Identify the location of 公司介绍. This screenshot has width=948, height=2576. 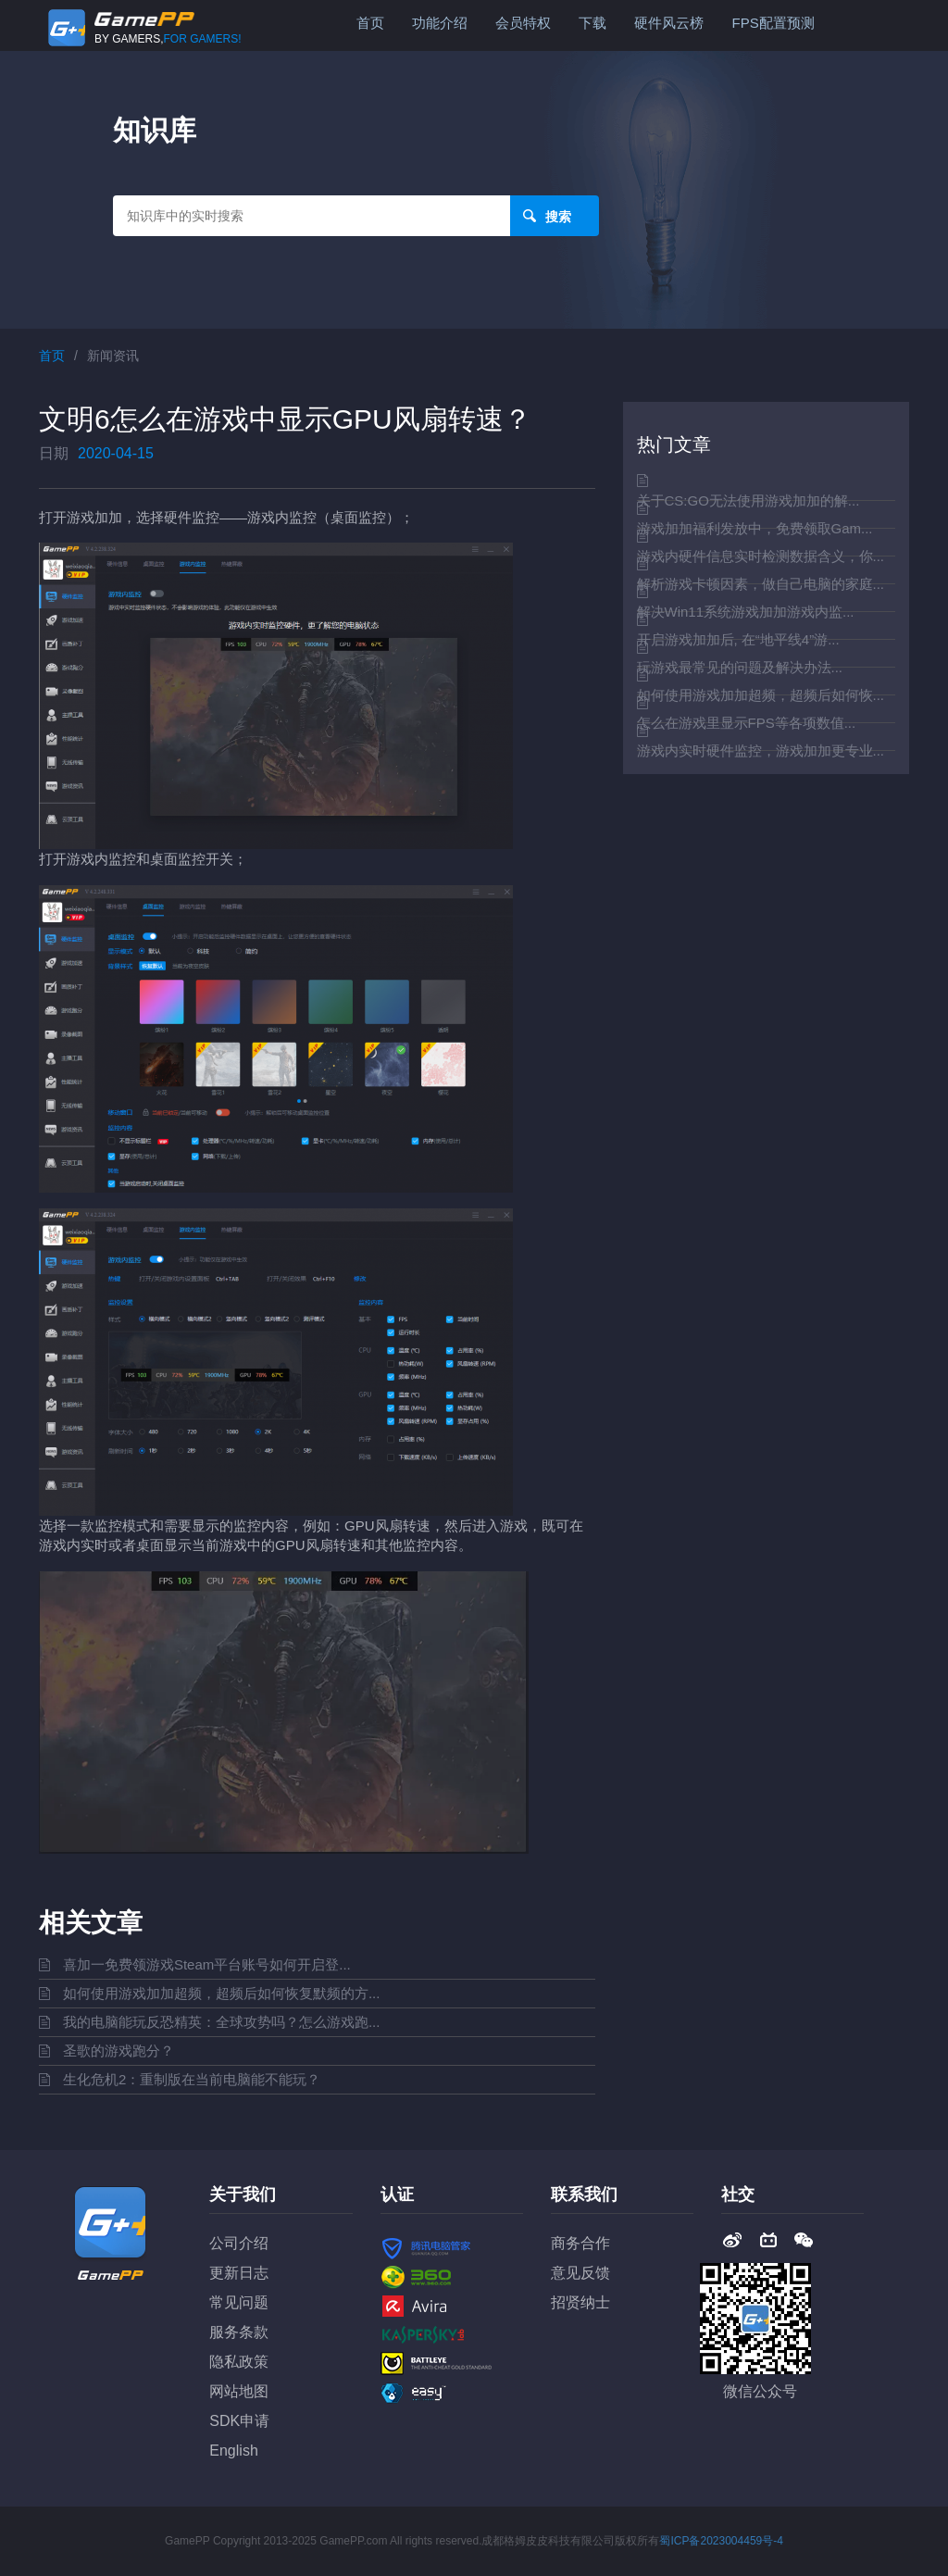
(238, 2243).